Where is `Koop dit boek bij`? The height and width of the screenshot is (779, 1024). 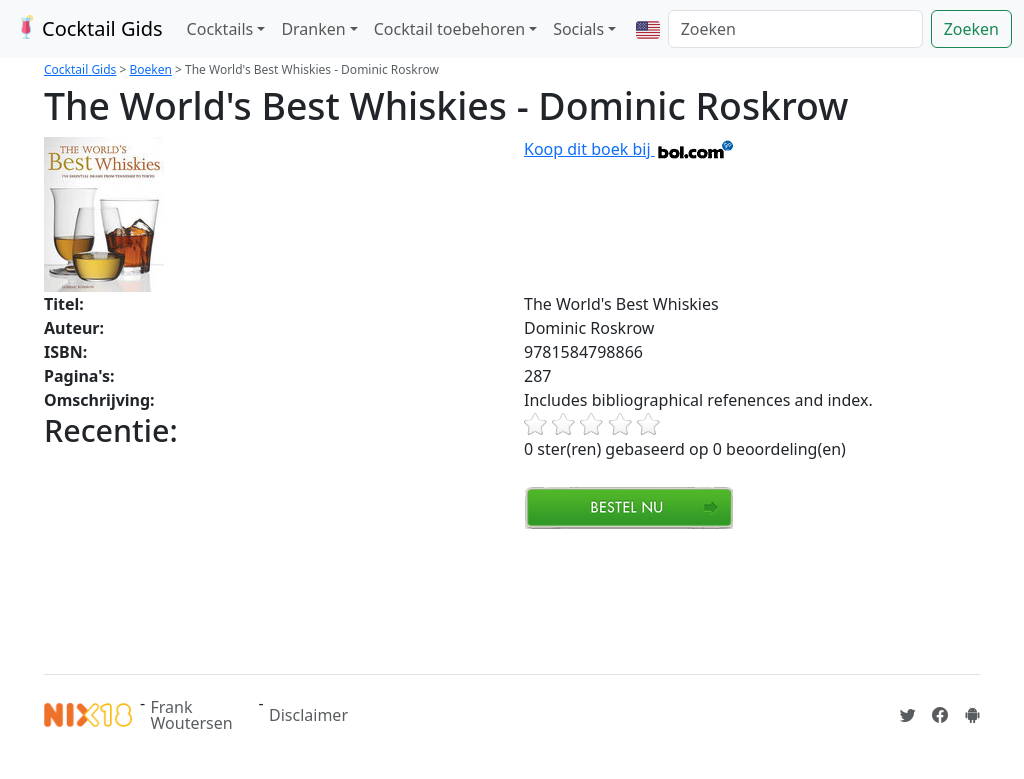
Koop dit boek bij is located at coordinates (629, 149).